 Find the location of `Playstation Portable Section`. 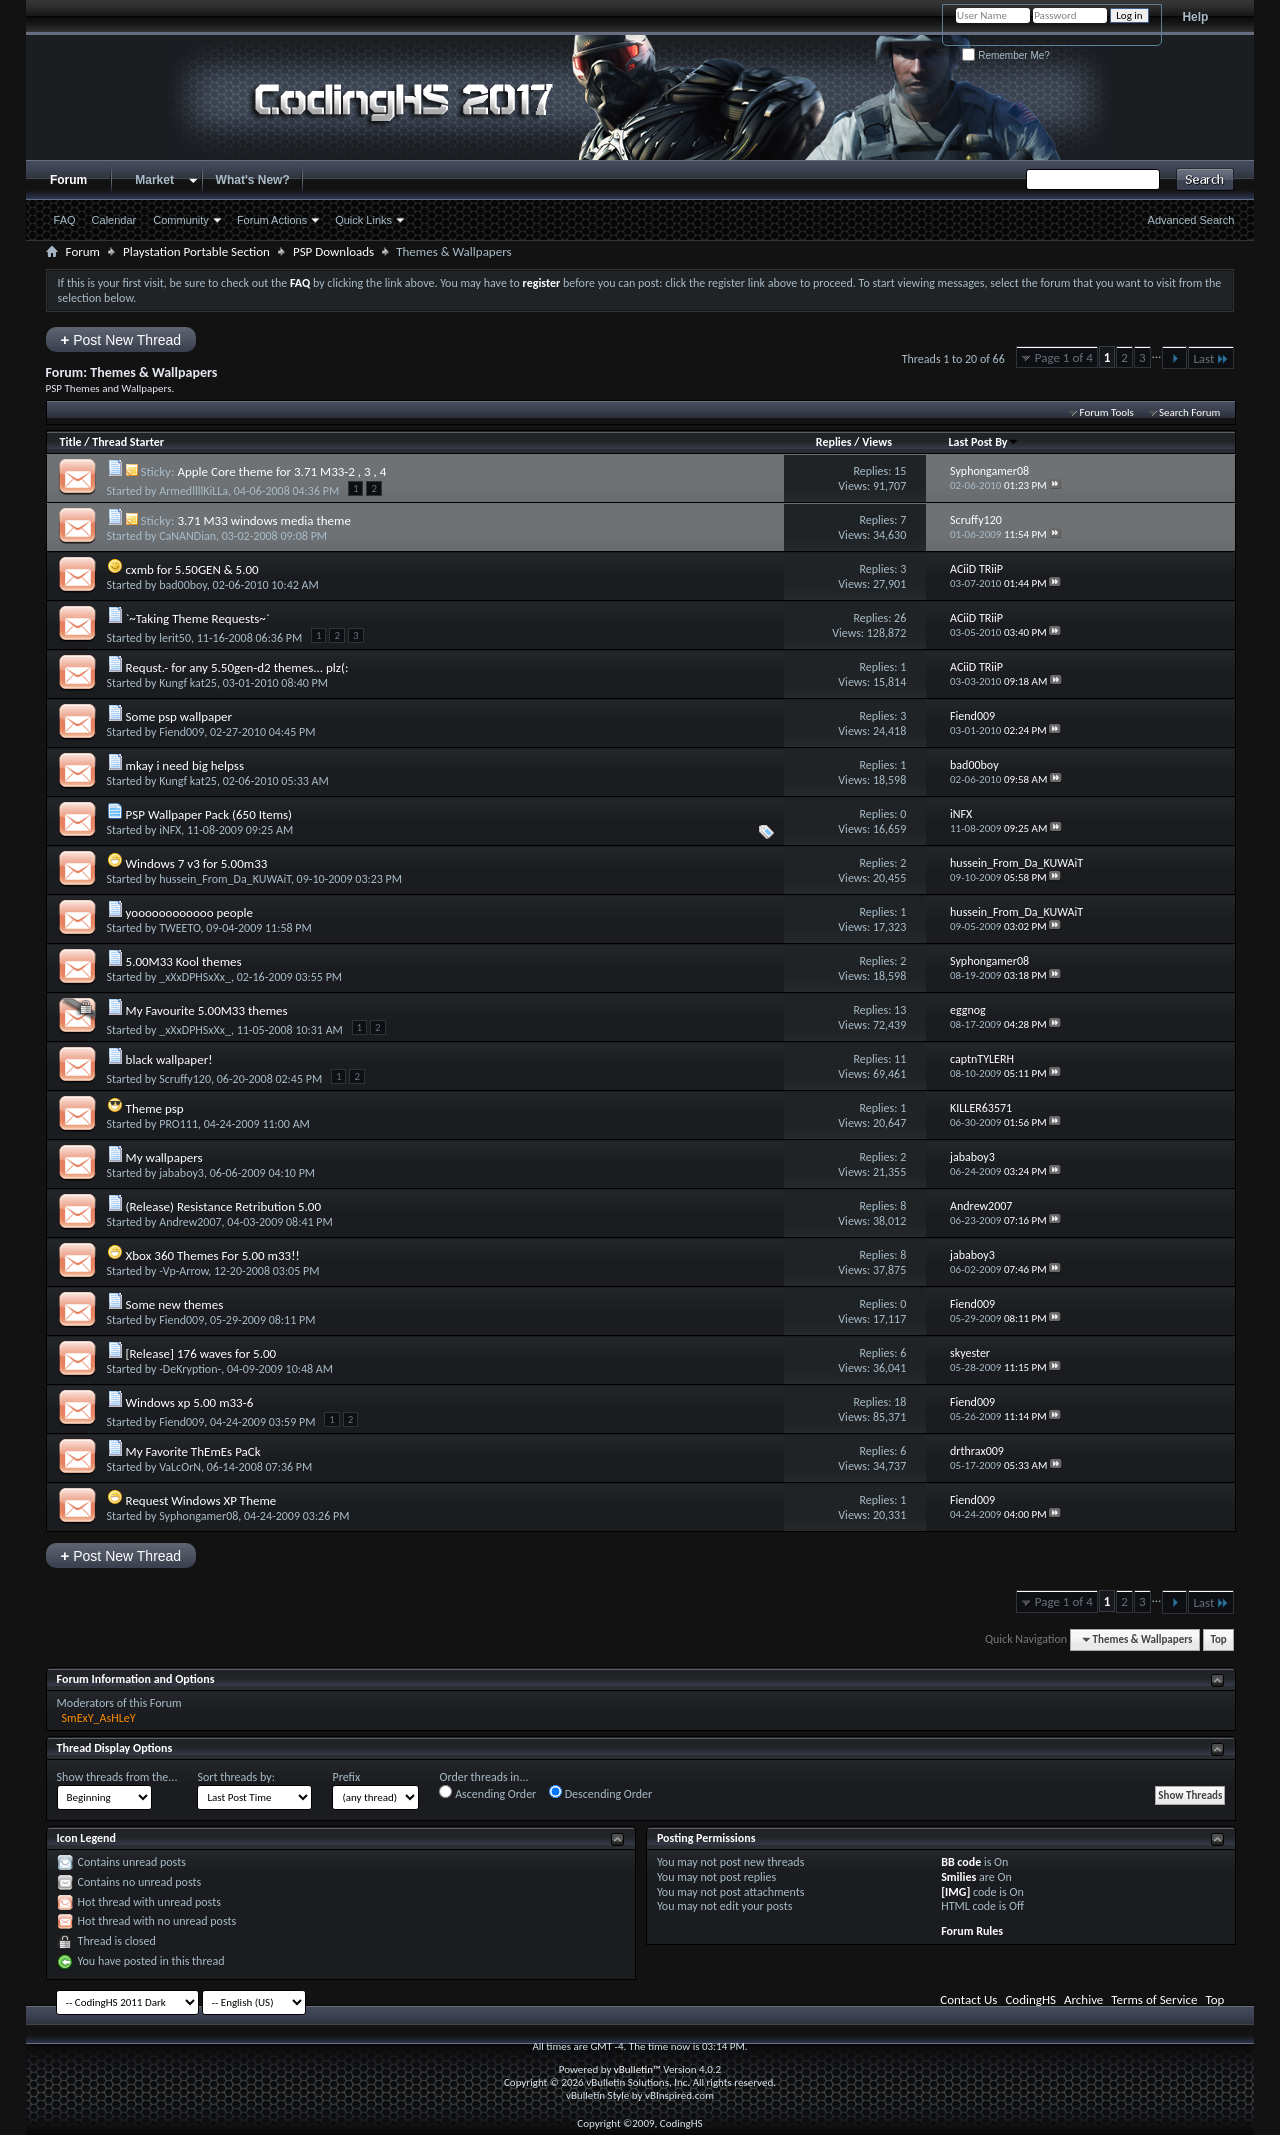

Playstation Portable Section is located at coordinates (196, 251).